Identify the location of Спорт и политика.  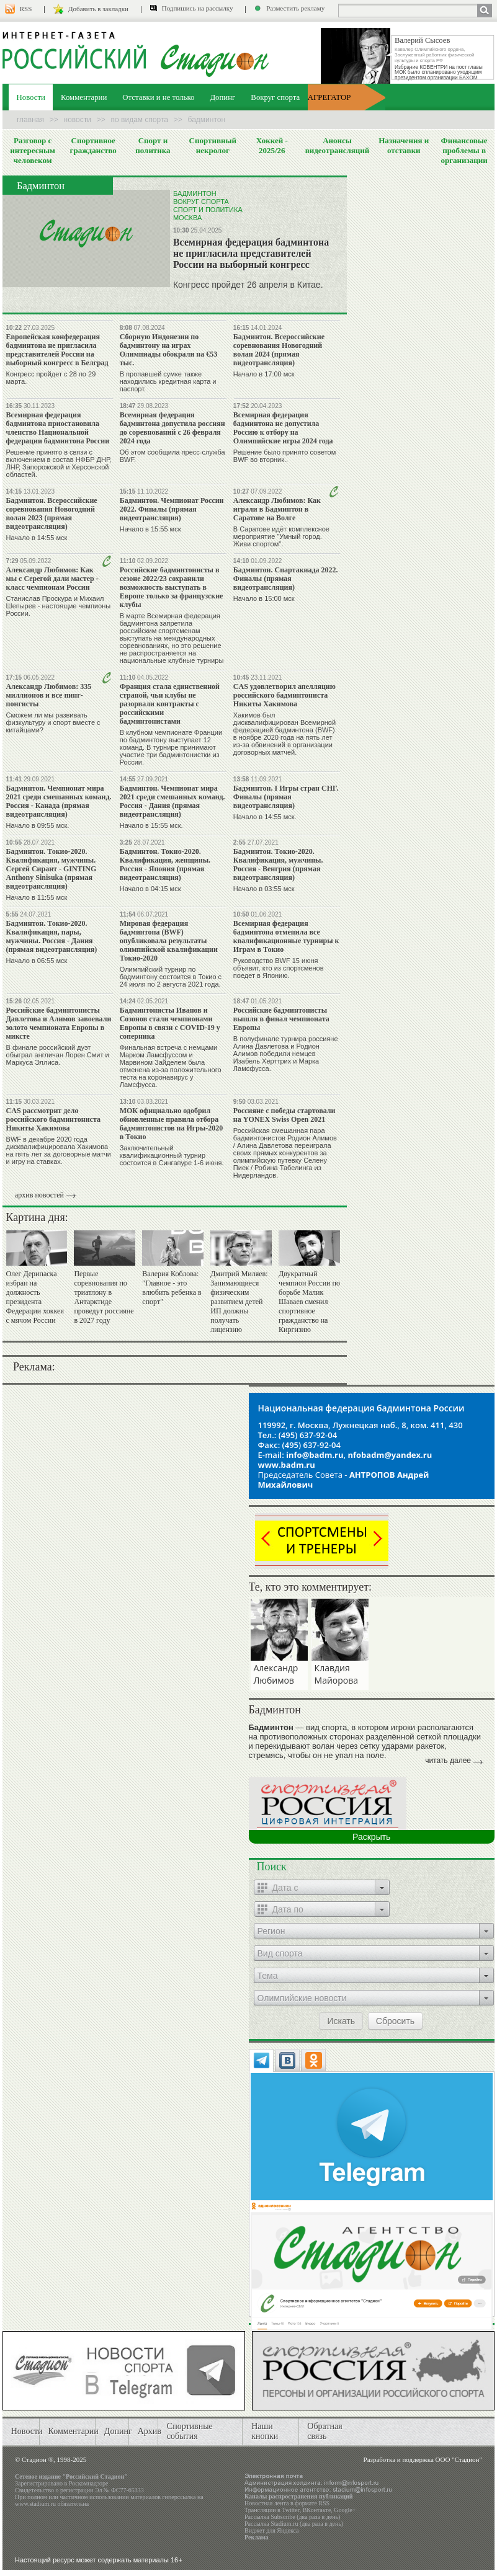
(152, 145).